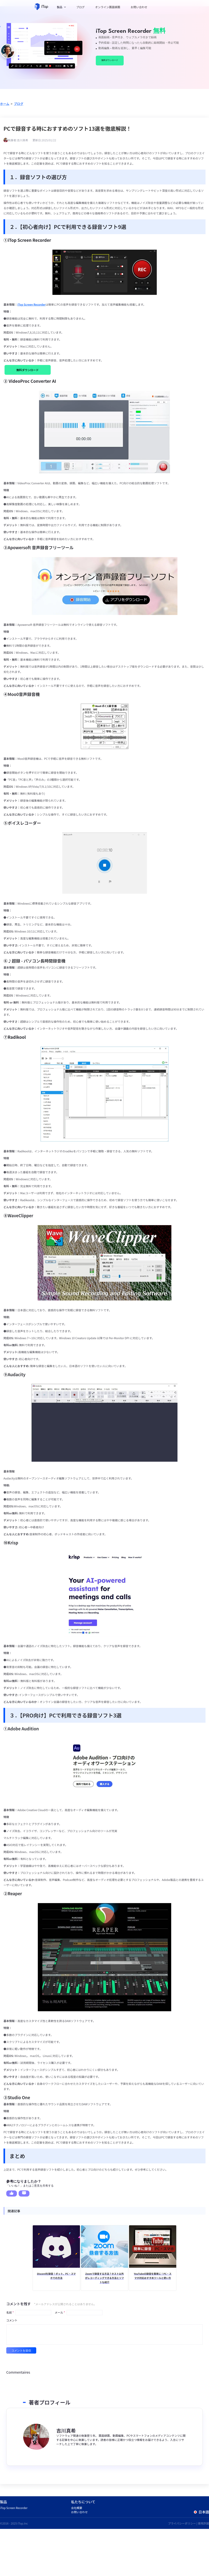 This screenshot has width=209, height=2576. Describe the element at coordinates (76, 2508) in the screenshot. I see `会社概要` at that location.